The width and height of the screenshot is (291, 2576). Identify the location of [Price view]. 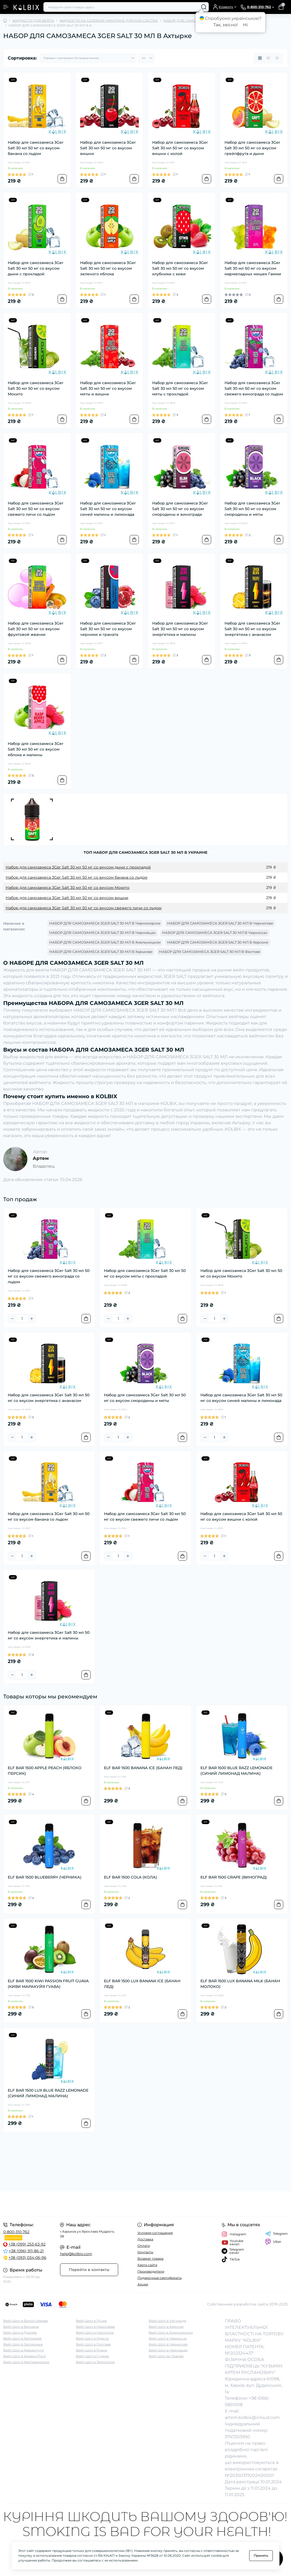
(277, 58).